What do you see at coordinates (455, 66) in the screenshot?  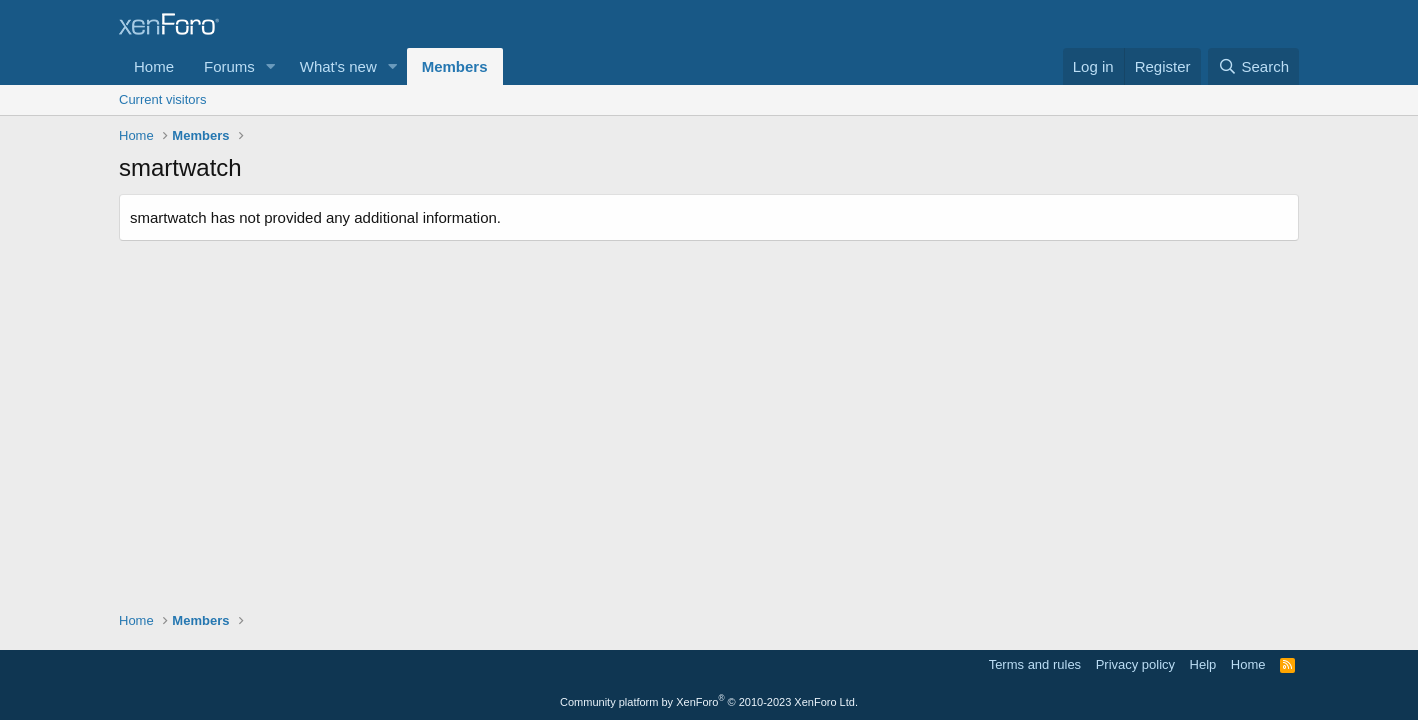 I see `Members` at bounding box center [455, 66].